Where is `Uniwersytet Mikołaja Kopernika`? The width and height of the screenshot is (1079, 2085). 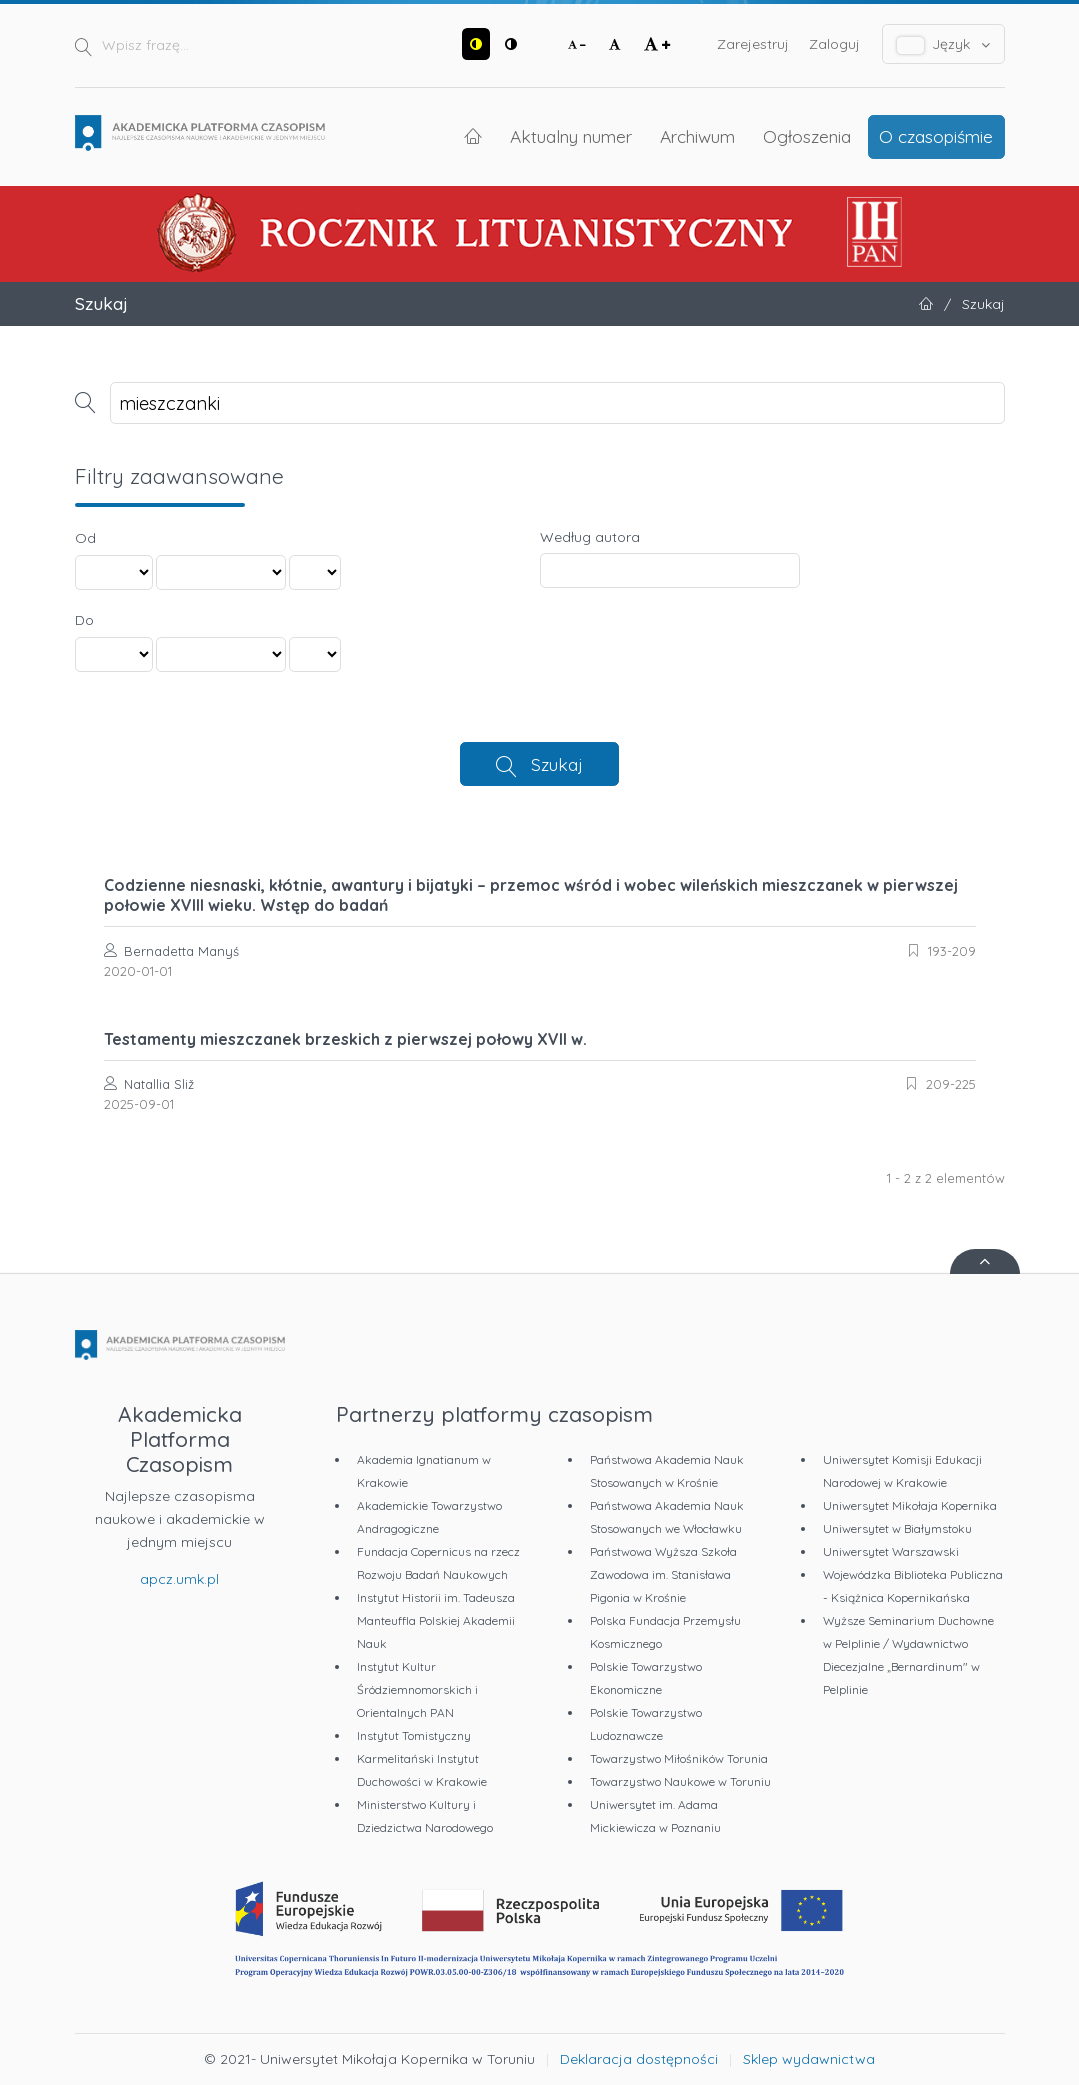
Uniwersytet Mikołaja Kopernika is located at coordinates (910, 1505).